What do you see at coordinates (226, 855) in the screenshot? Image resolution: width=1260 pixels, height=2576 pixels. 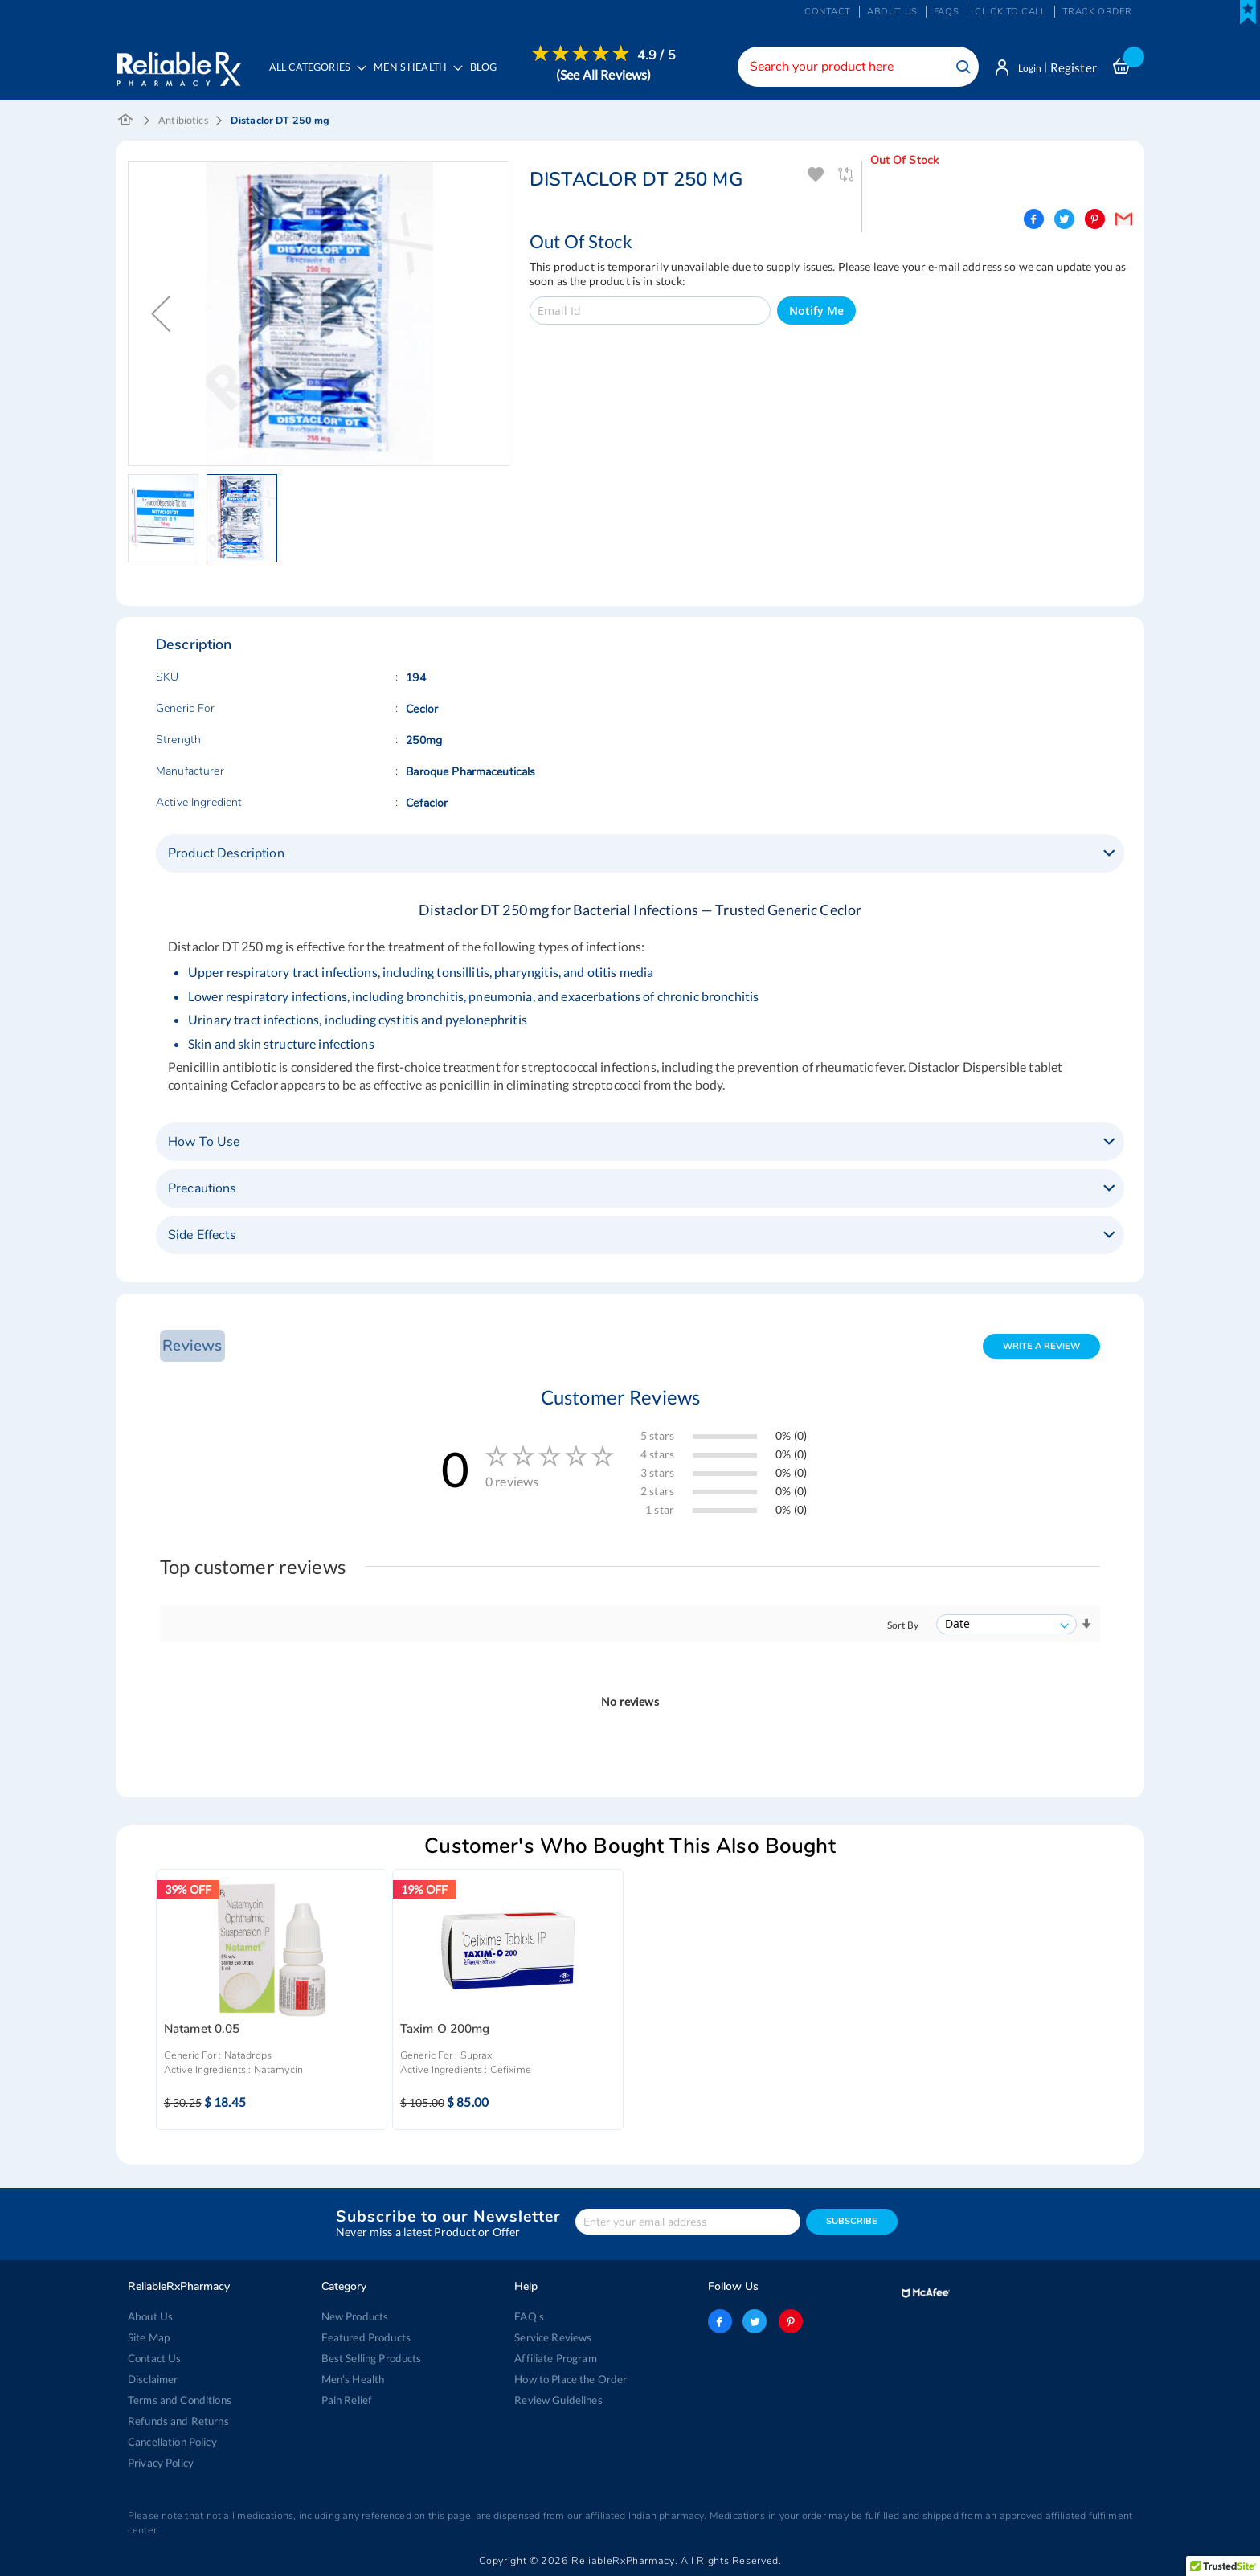 I see `Product Description` at bounding box center [226, 855].